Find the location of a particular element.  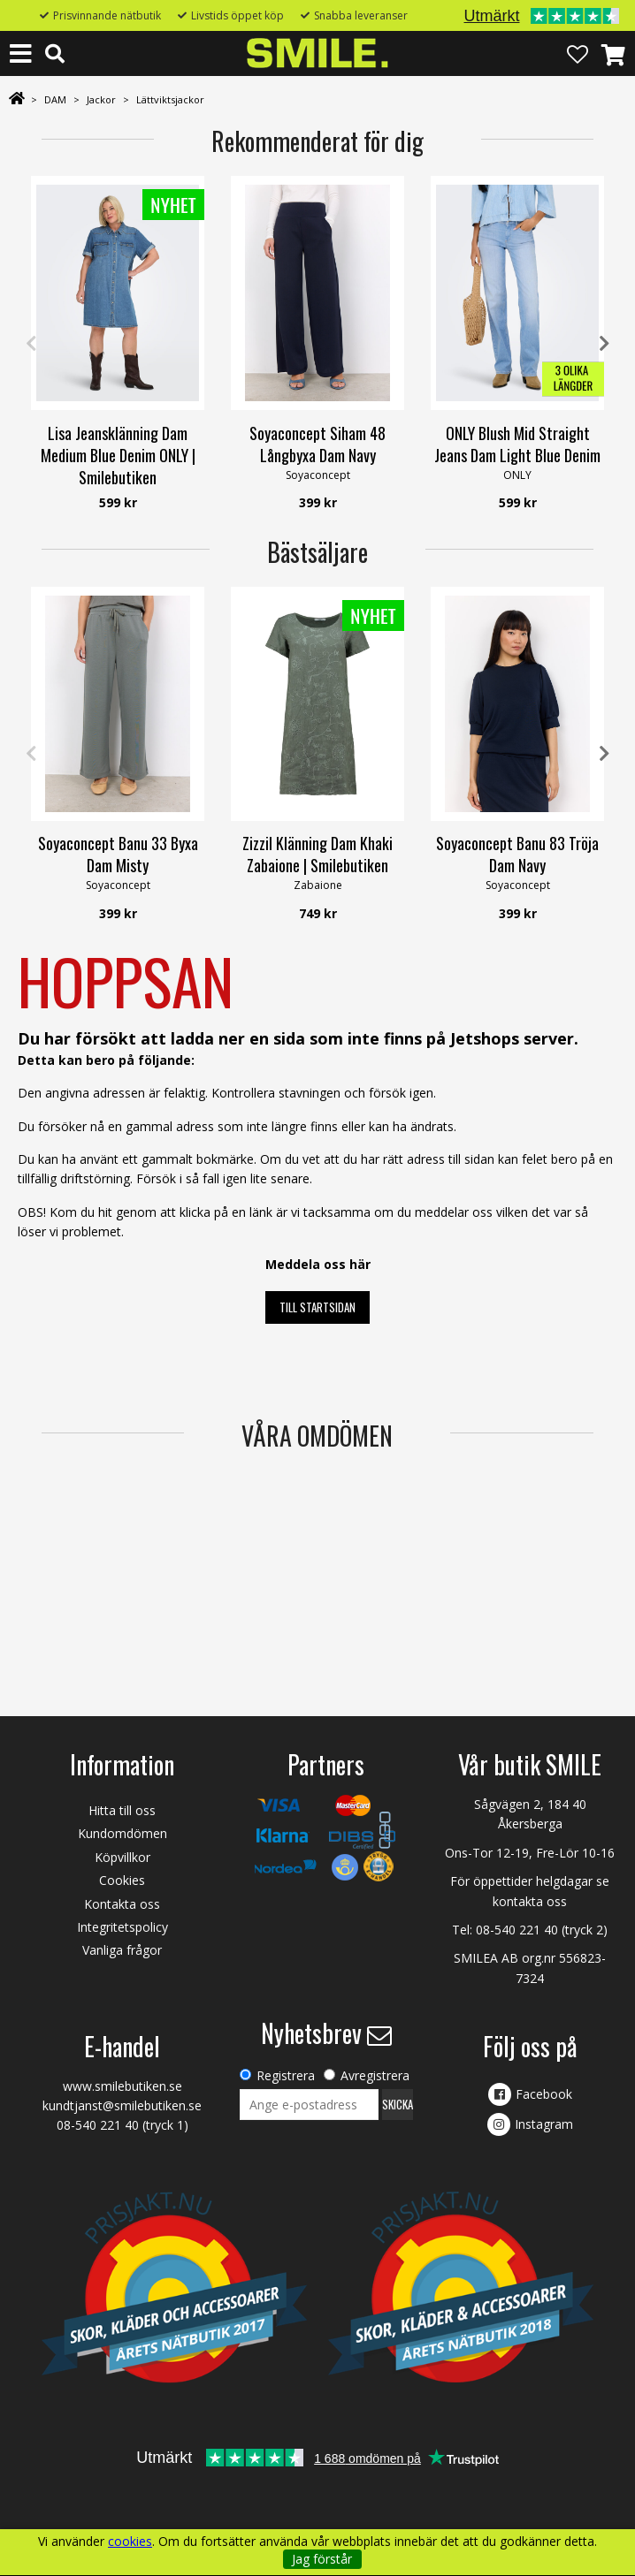

Soyaconcept Banu 33 Byxa Dam Misty is located at coordinates (118, 854).